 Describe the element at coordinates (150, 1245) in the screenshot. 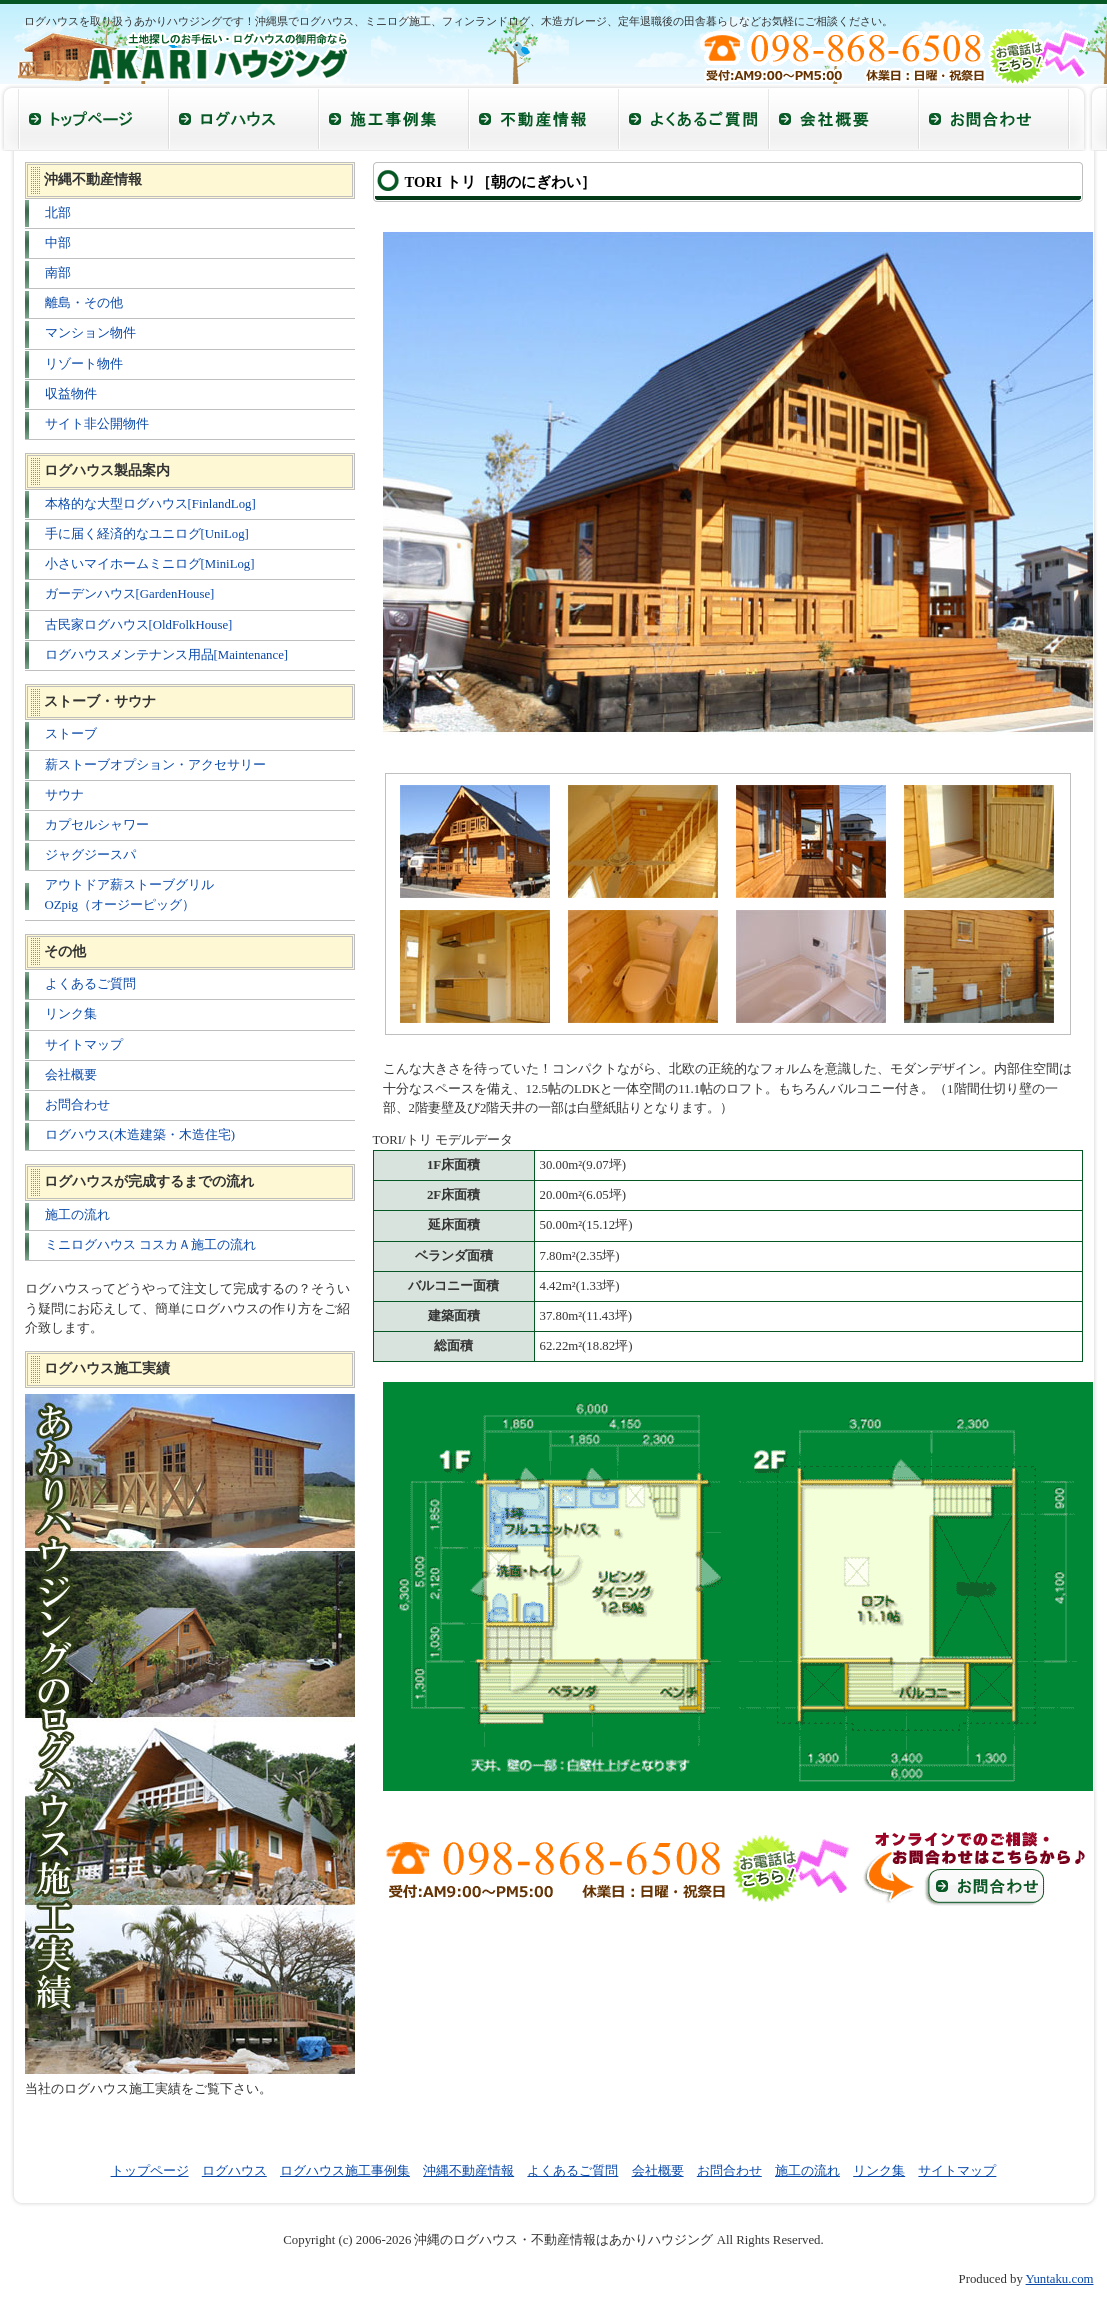

I see `ミニログハウス コスカＡ施工の流れ` at that location.